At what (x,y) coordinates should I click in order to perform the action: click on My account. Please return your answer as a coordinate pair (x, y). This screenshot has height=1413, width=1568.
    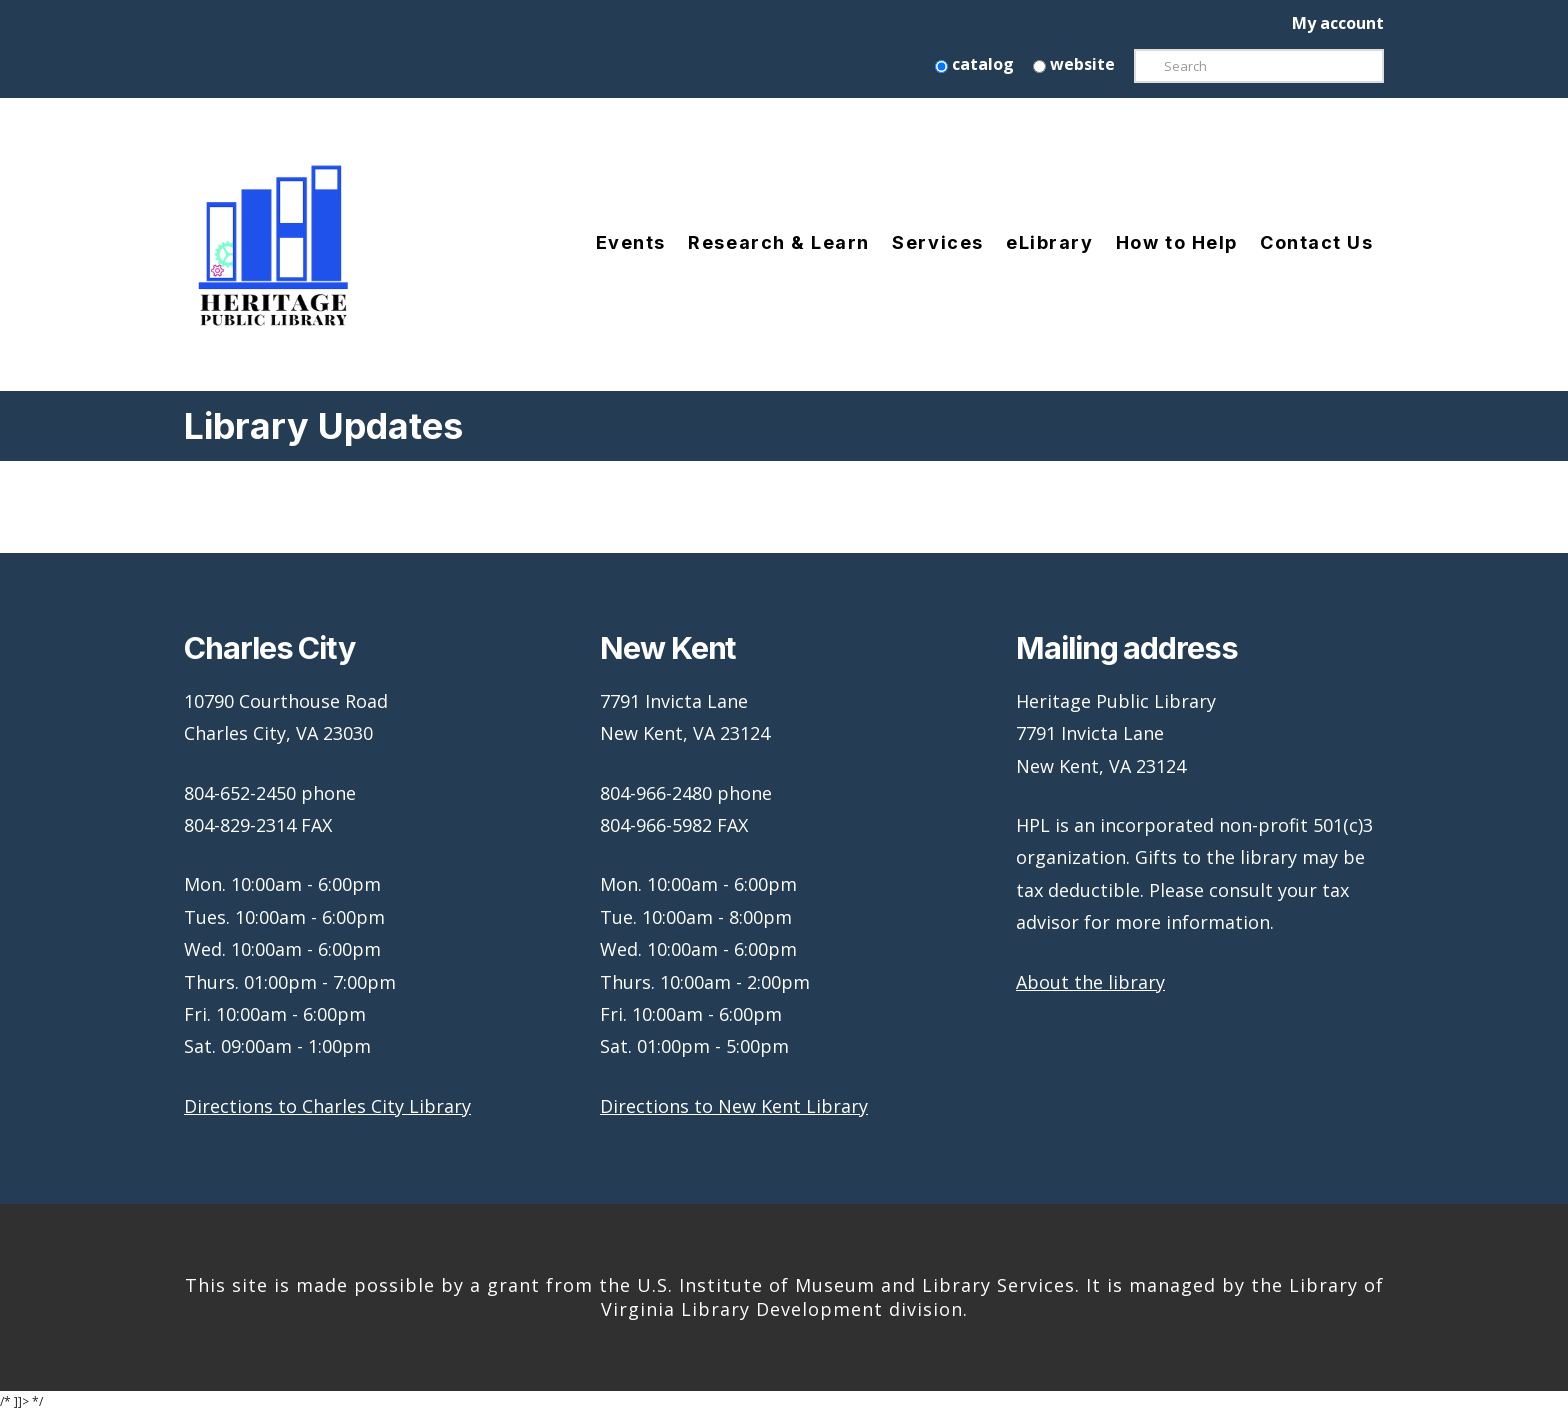
    Looking at the image, I should click on (1338, 23).